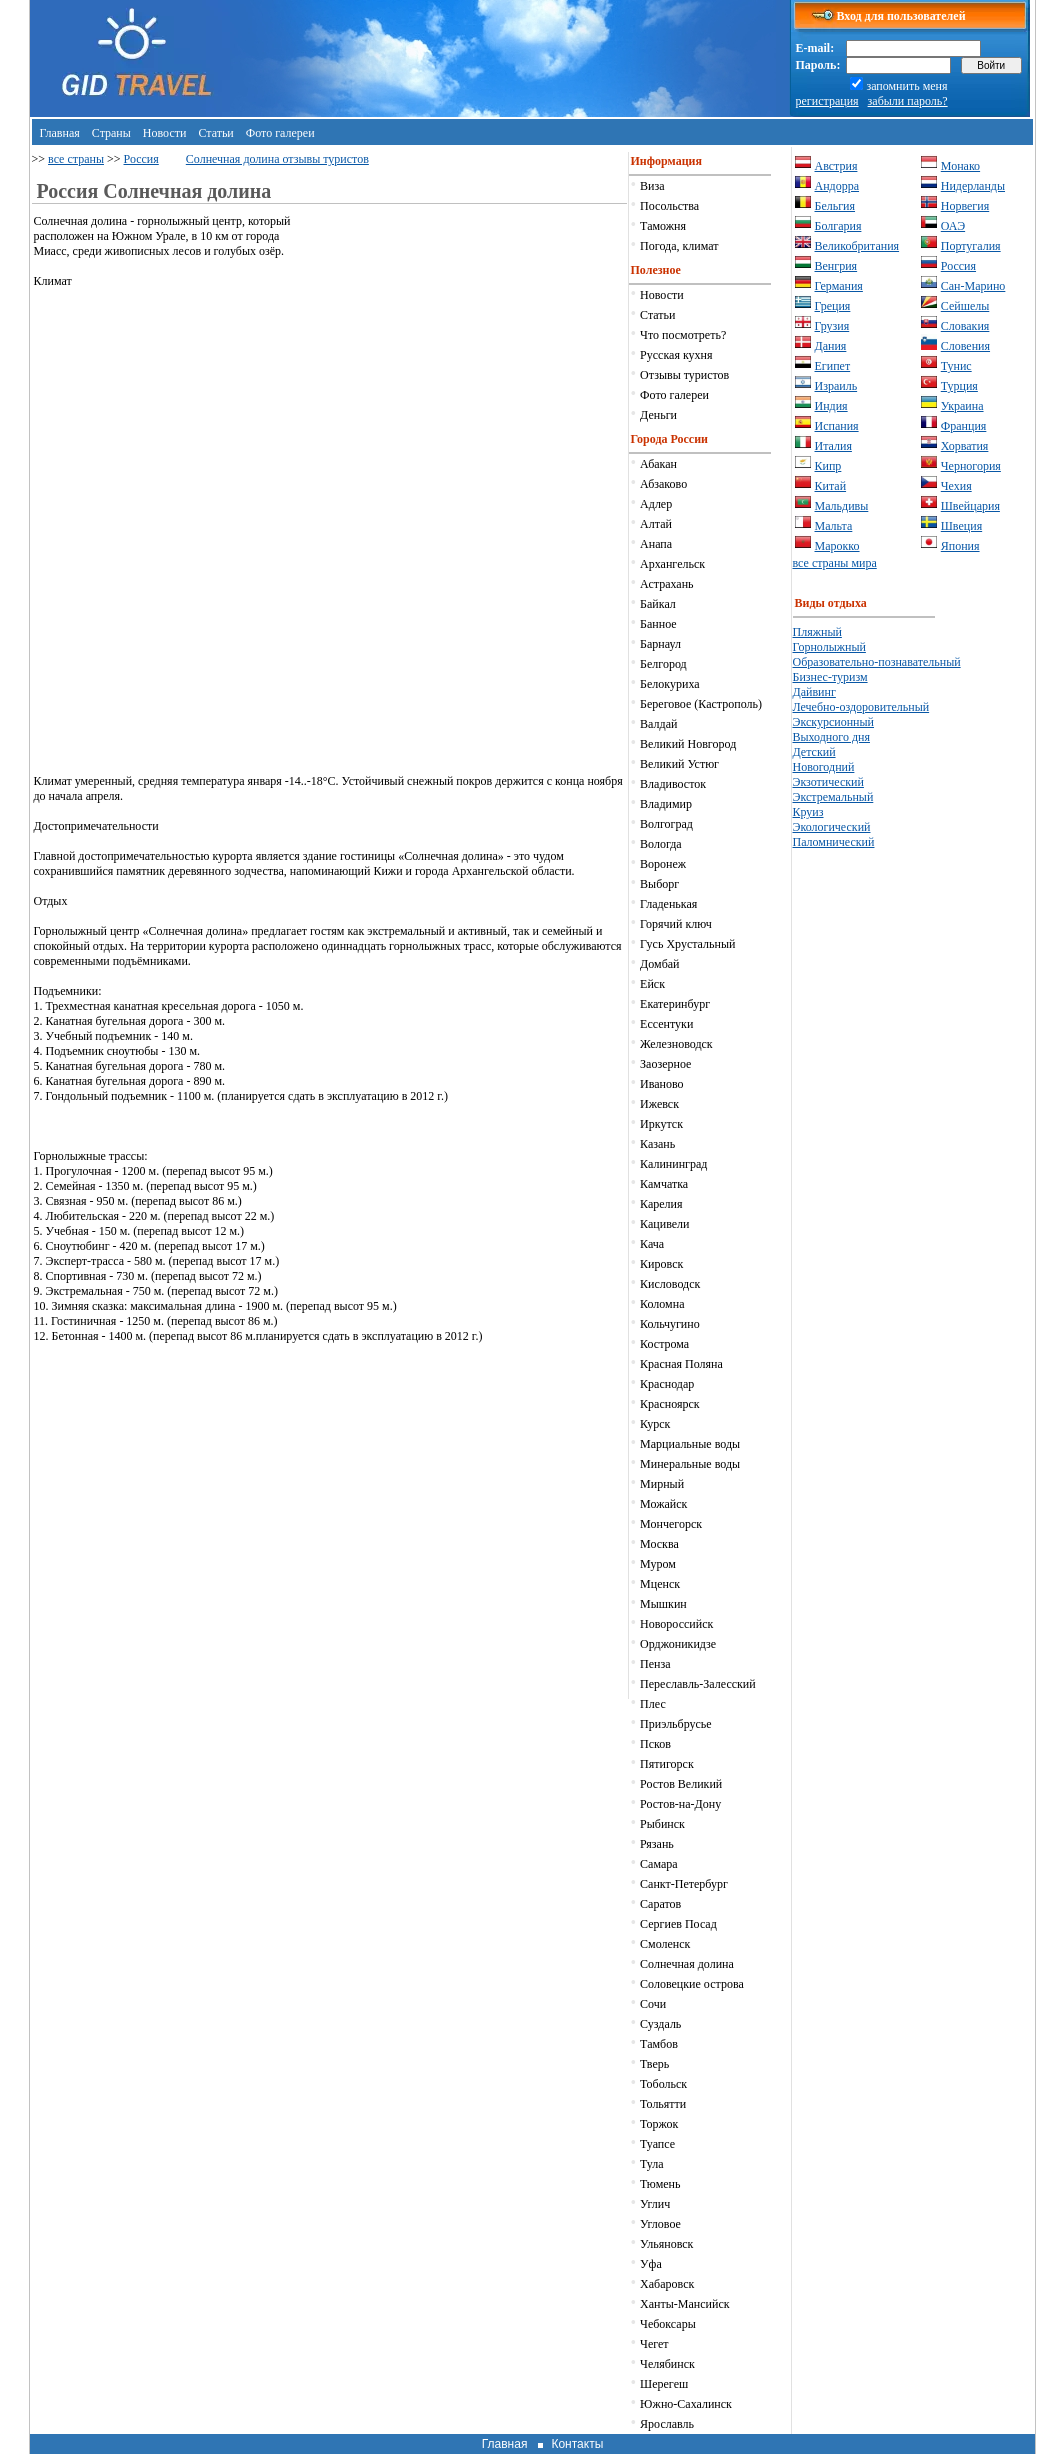  What do you see at coordinates (965, 306) in the screenshot?
I see `Сейшелы` at bounding box center [965, 306].